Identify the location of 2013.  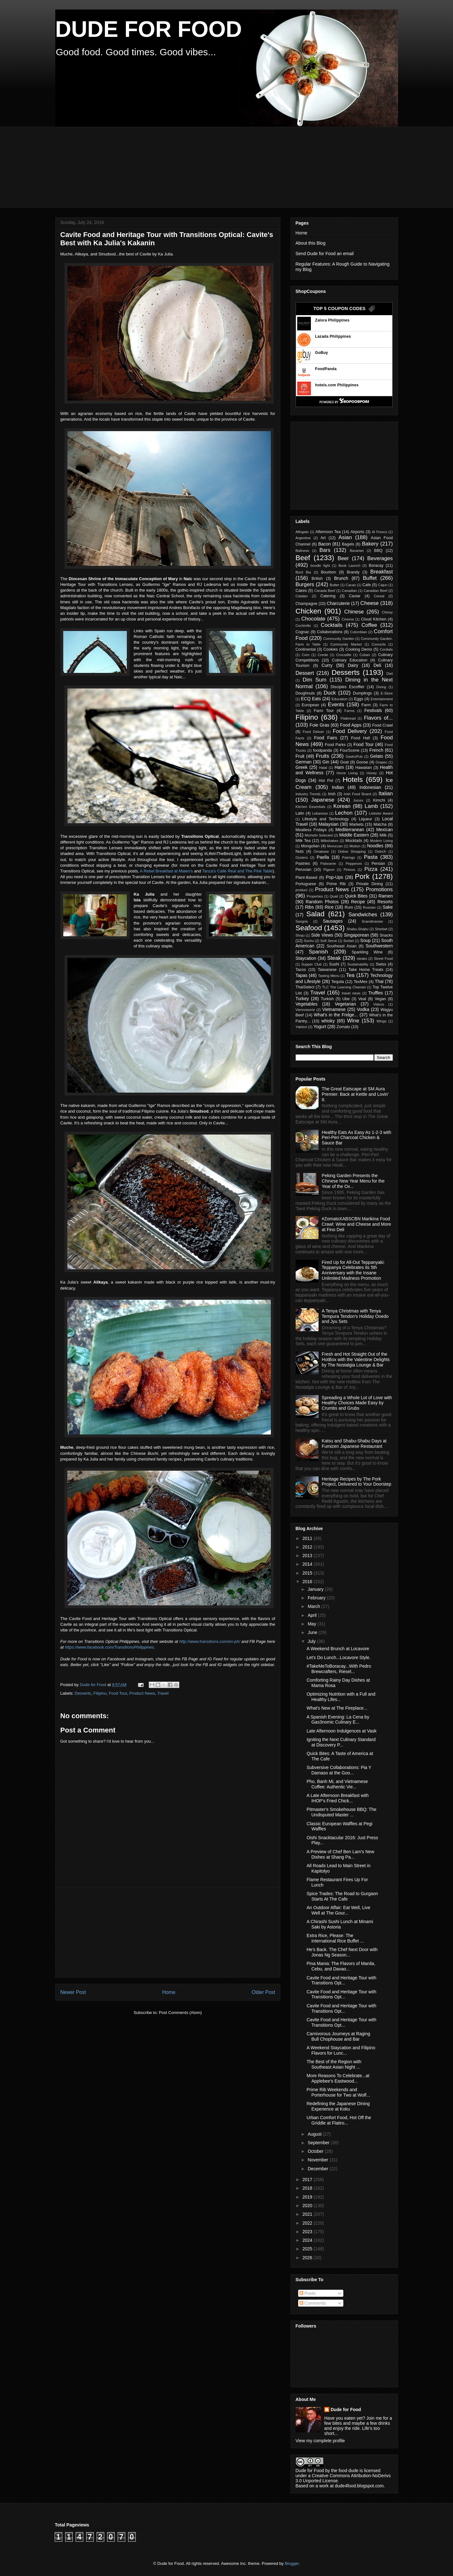
(307, 1555).